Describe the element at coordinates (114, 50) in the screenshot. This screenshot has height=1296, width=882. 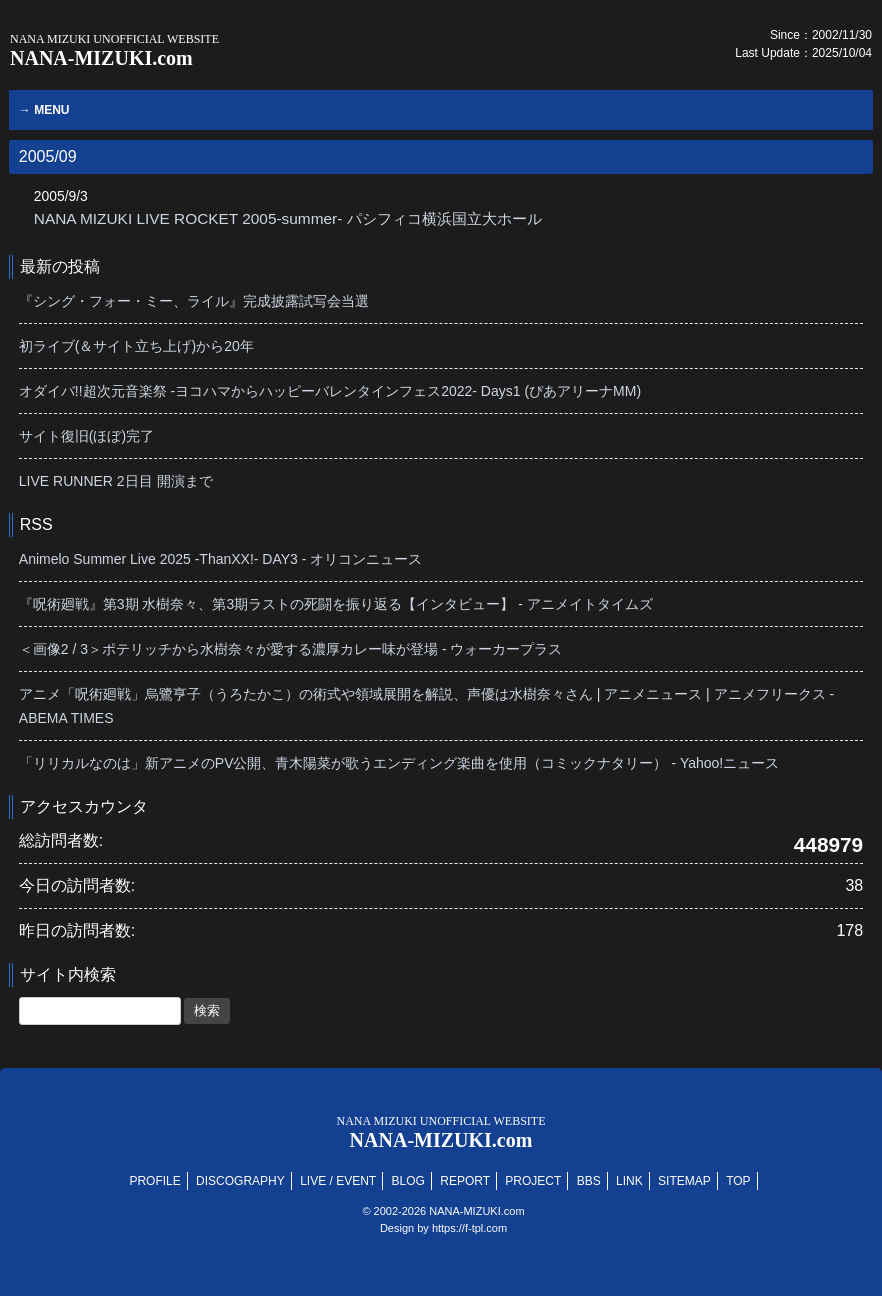
I see `NANA-MIZUKI.com` at that location.